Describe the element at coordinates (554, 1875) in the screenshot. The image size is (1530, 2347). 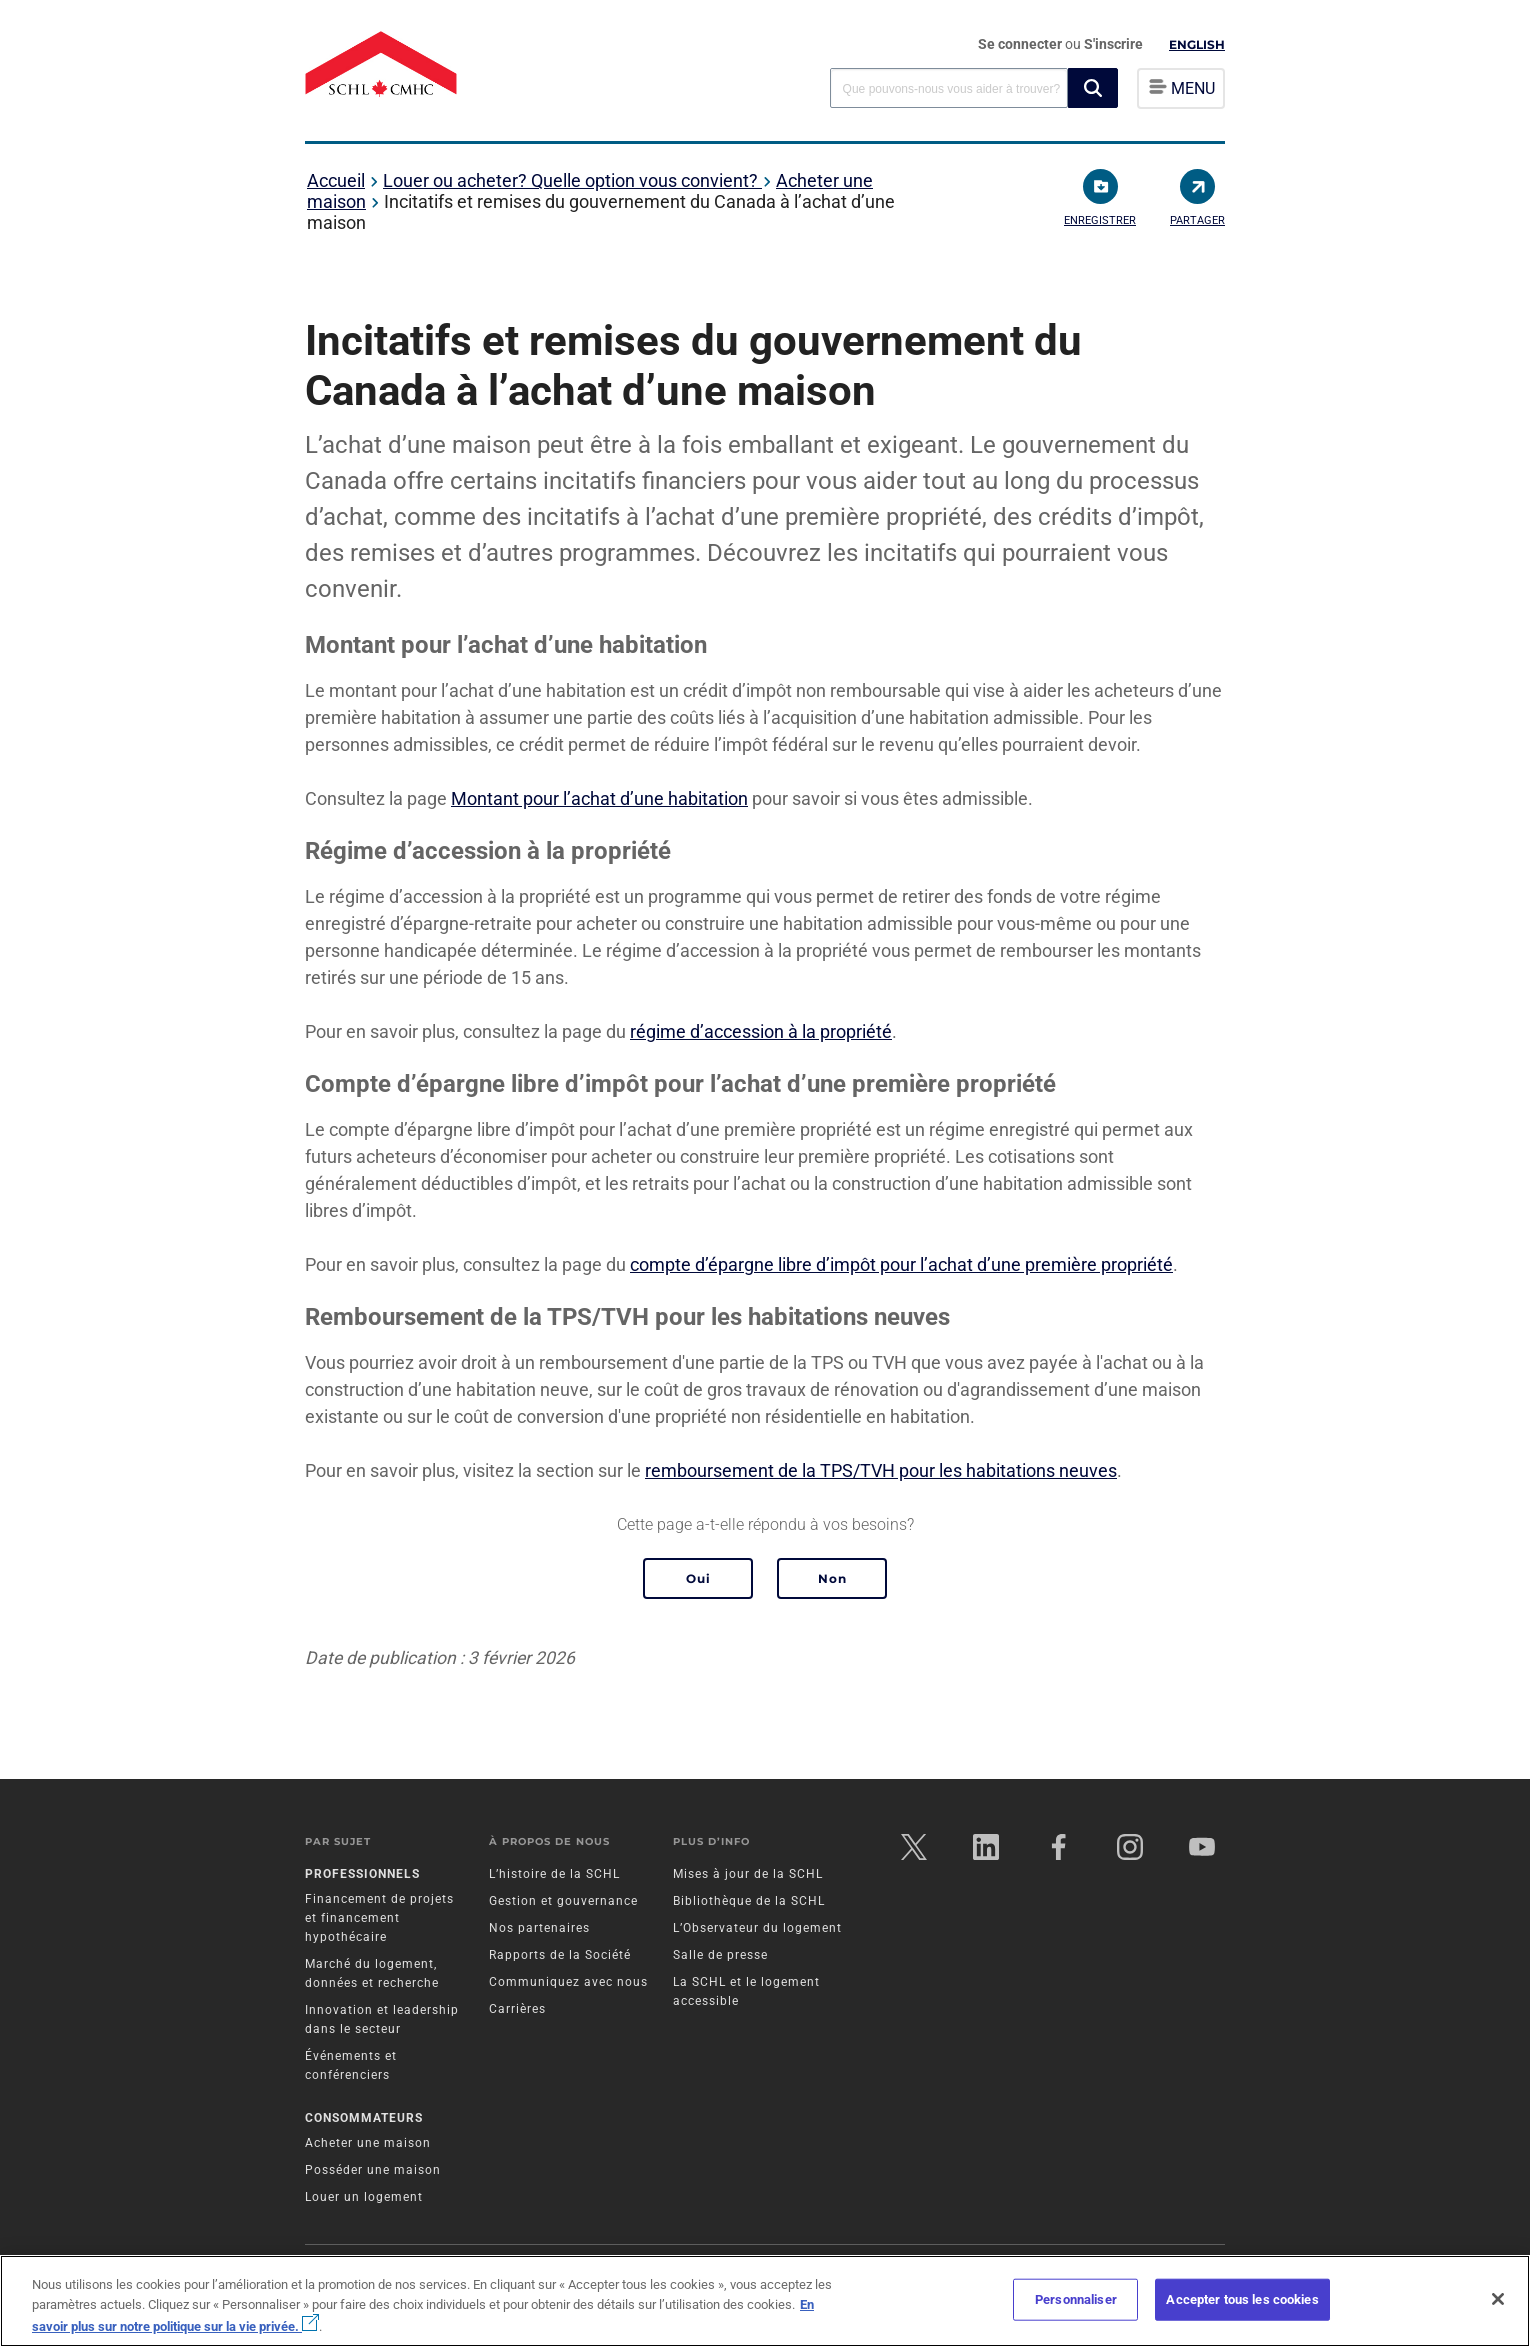
I see `L’histoire de la SCHL` at that location.